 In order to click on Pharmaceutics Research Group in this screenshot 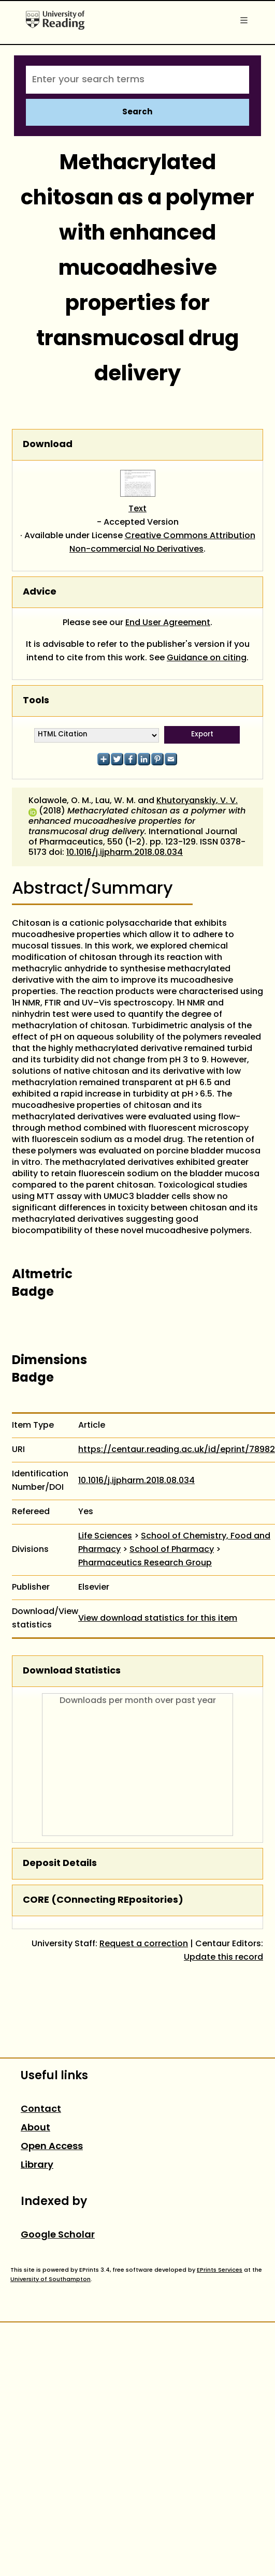, I will do `click(145, 1563)`.